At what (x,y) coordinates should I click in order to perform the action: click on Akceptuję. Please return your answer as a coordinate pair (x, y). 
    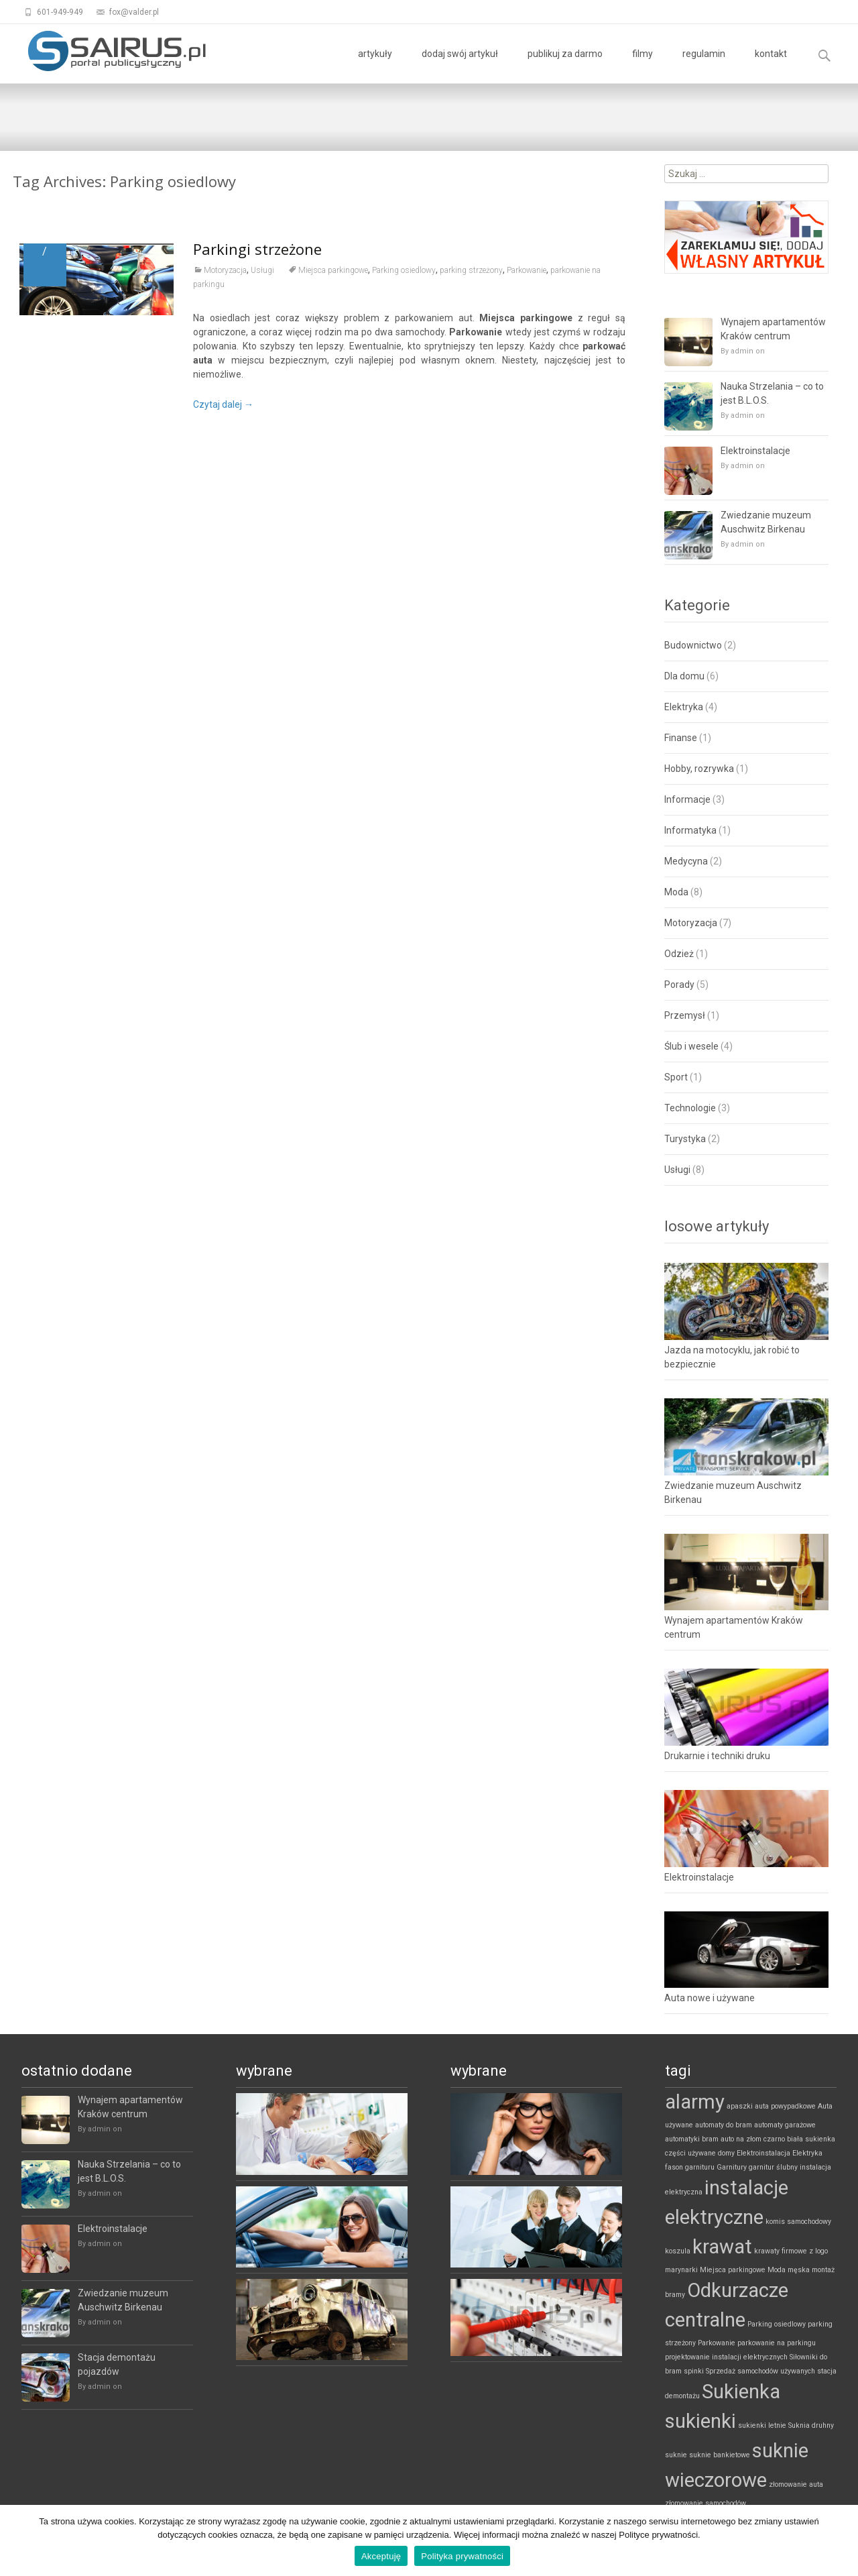
    Looking at the image, I should click on (381, 2556).